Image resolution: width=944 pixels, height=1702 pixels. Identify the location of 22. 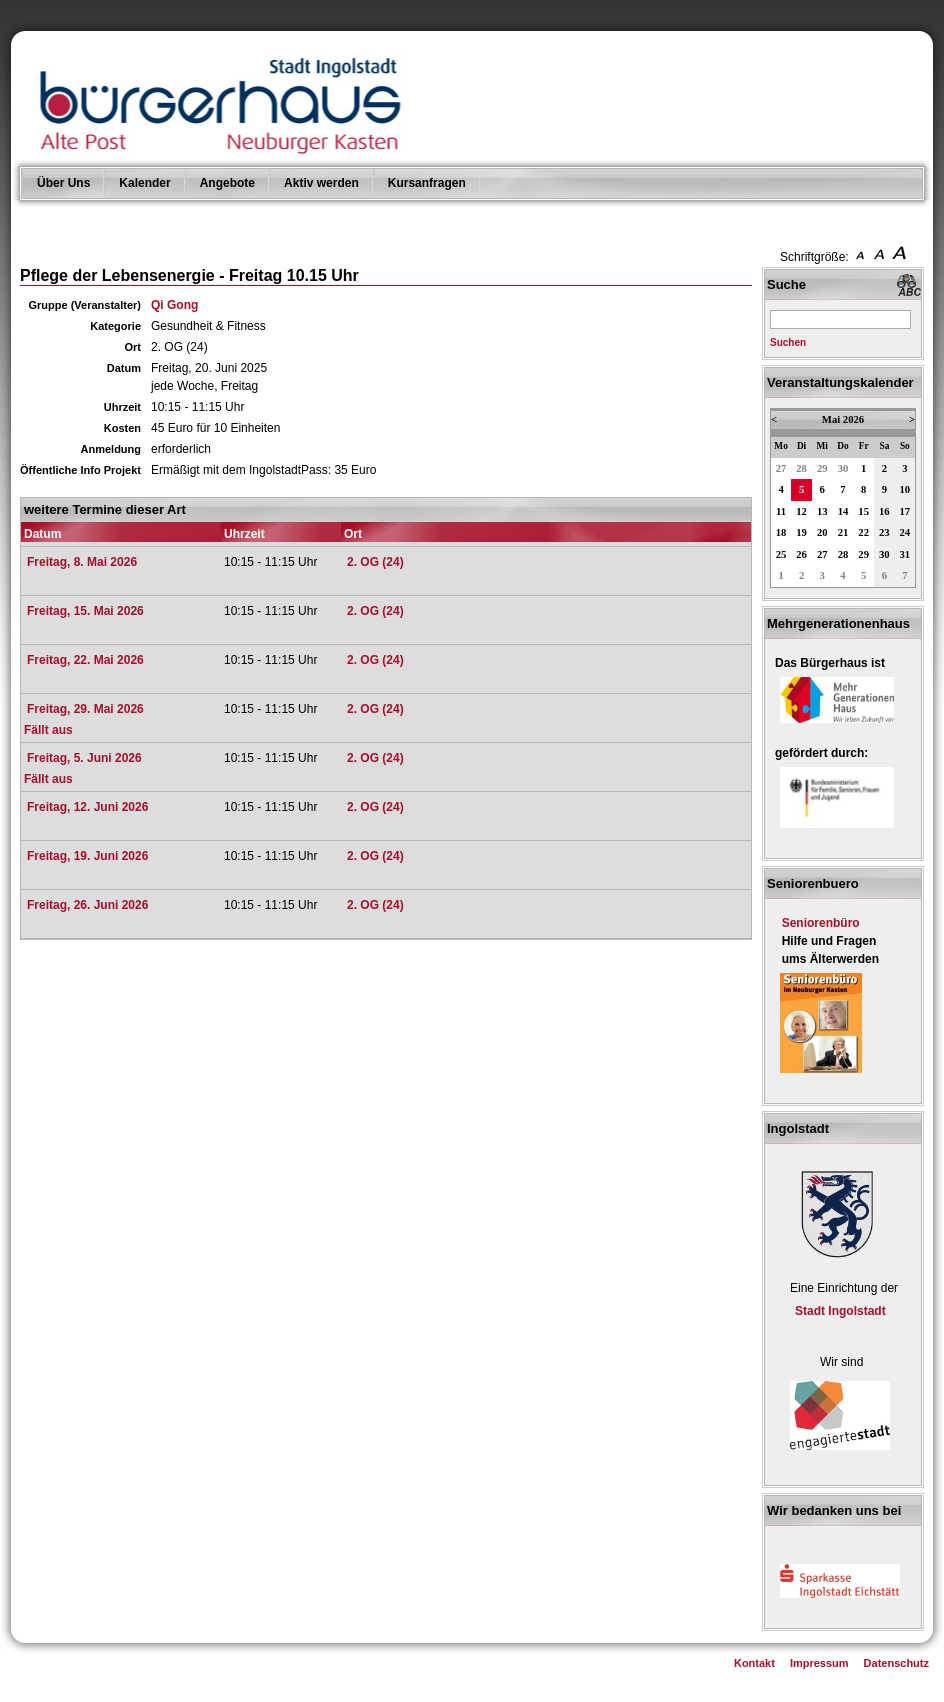
(863, 532).